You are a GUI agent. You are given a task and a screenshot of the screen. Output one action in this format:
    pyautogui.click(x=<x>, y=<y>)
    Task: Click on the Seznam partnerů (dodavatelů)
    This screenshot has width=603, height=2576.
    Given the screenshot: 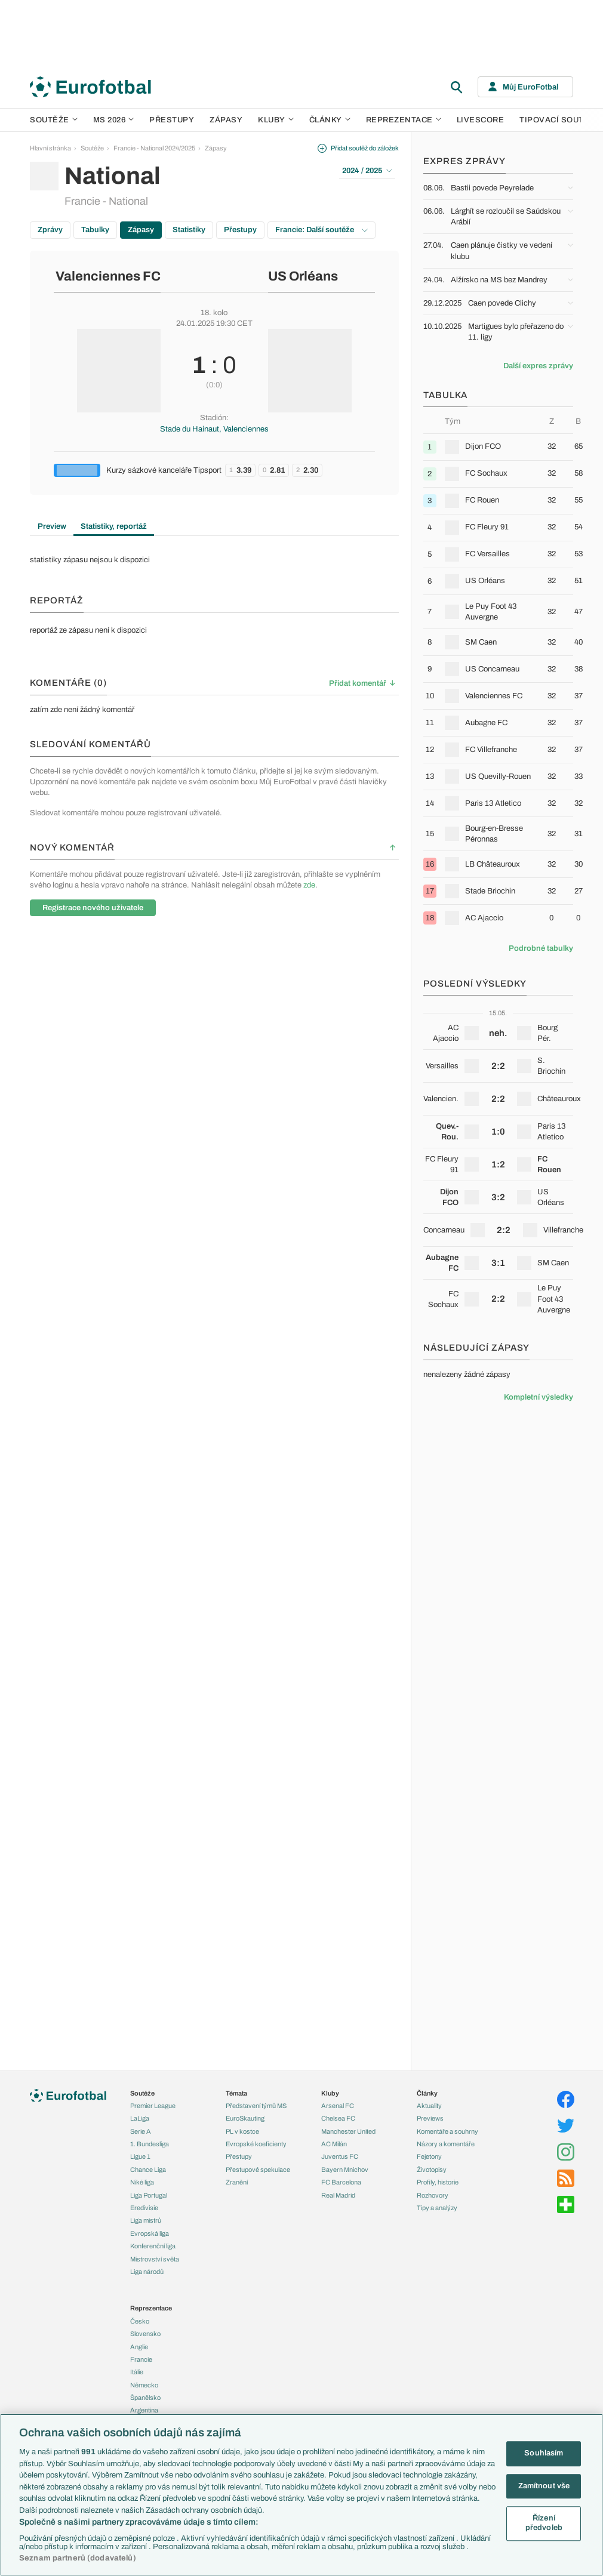 What is the action you would take?
    pyautogui.click(x=77, y=2558)
    